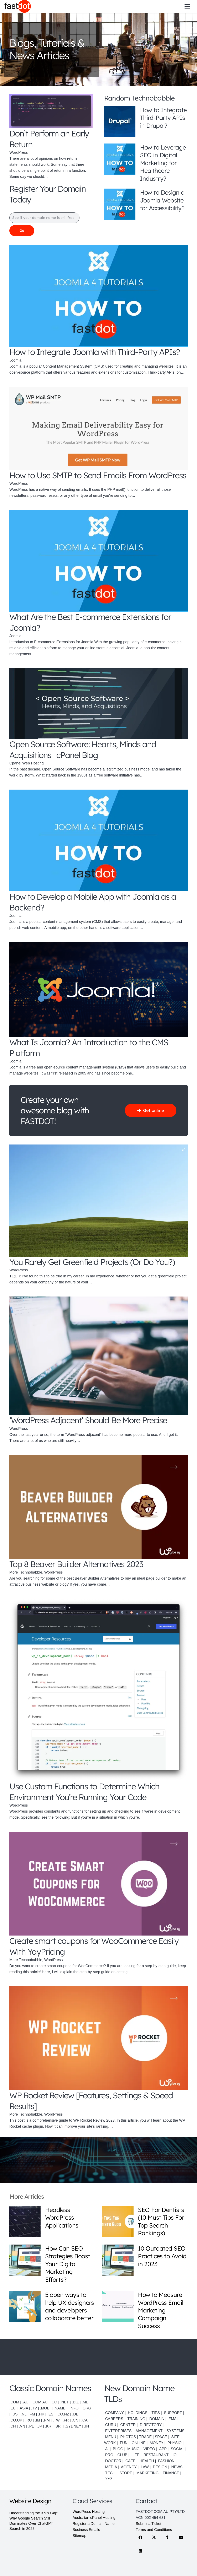 Image resolution: width=197 pixels, height=2576 pixels. Describe the element at coordinates (98, 841) in the screenshot. I see `[How to Develop a Mobile App with Joomla as a Backend?]` at that location.